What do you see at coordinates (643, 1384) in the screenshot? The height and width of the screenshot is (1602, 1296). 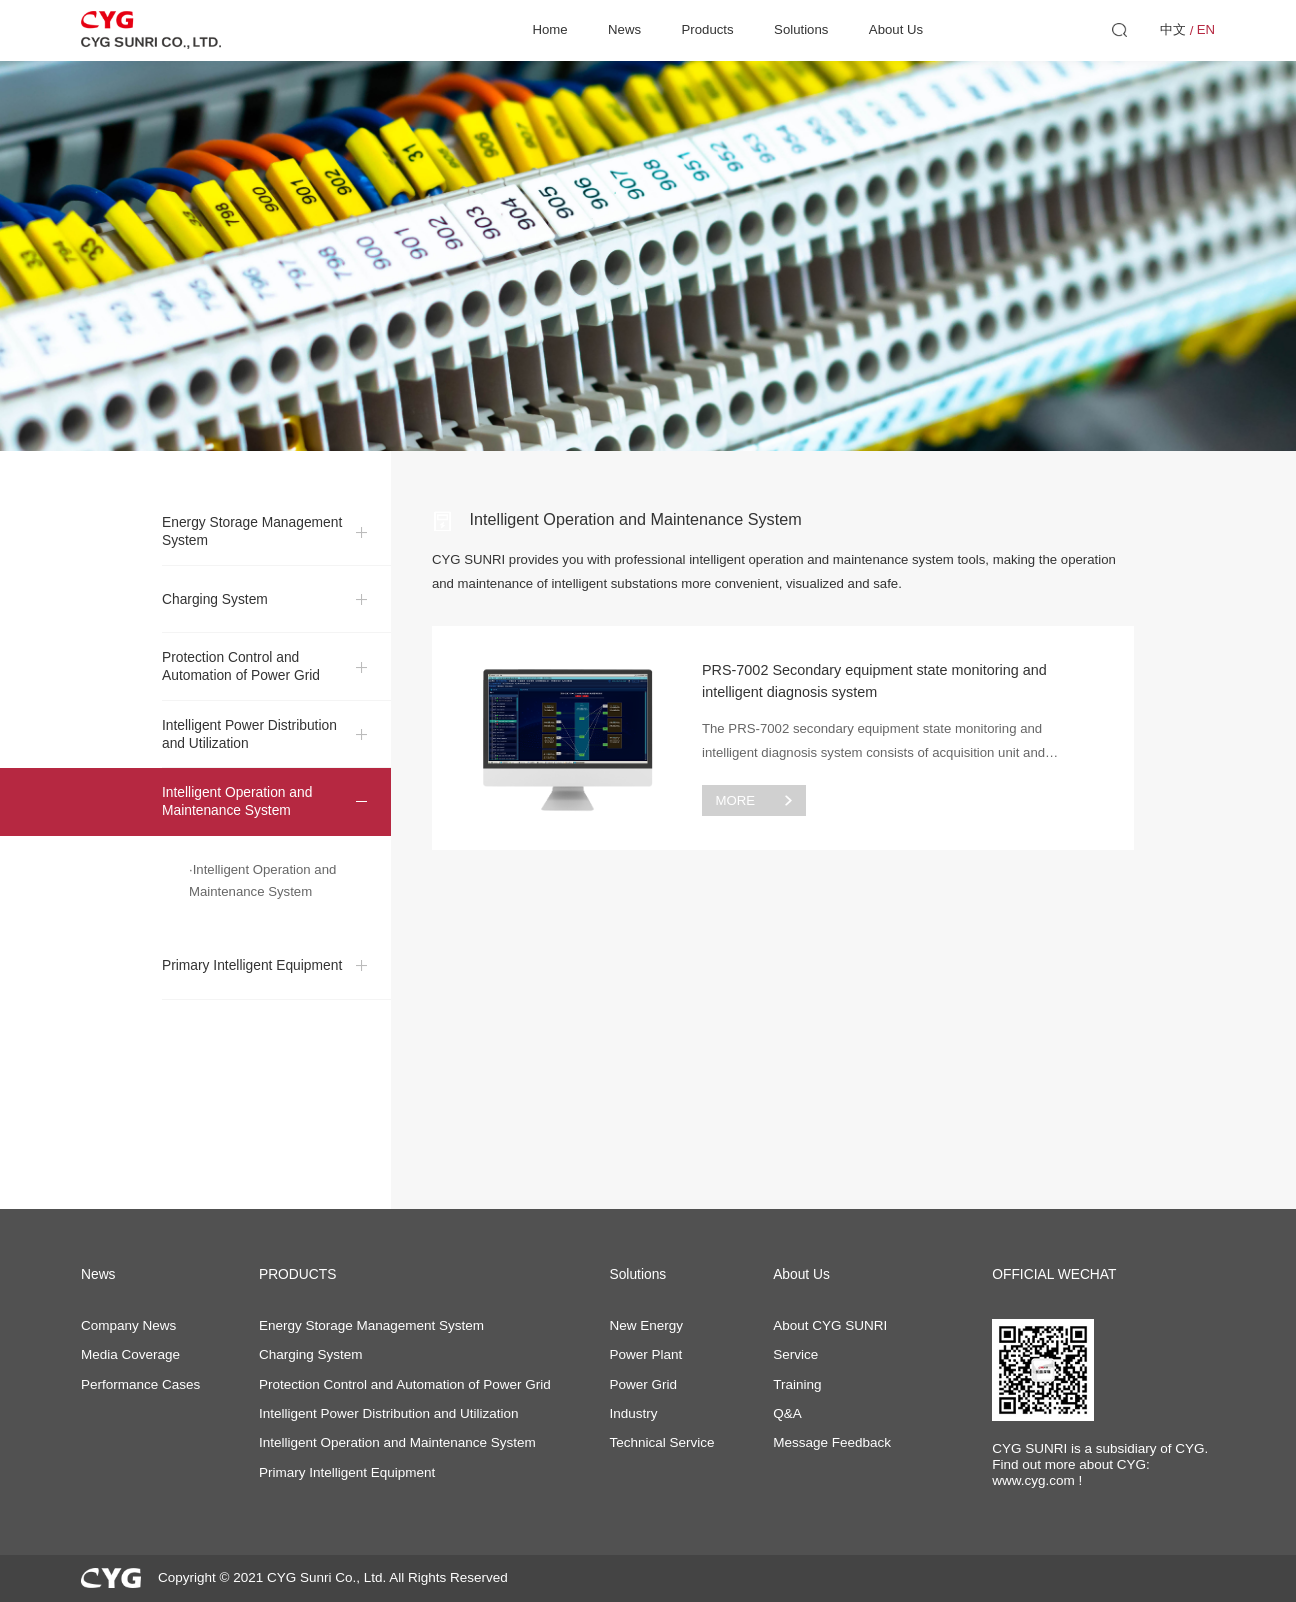 I see `Power Grid` at bounding box center [643, 1384].